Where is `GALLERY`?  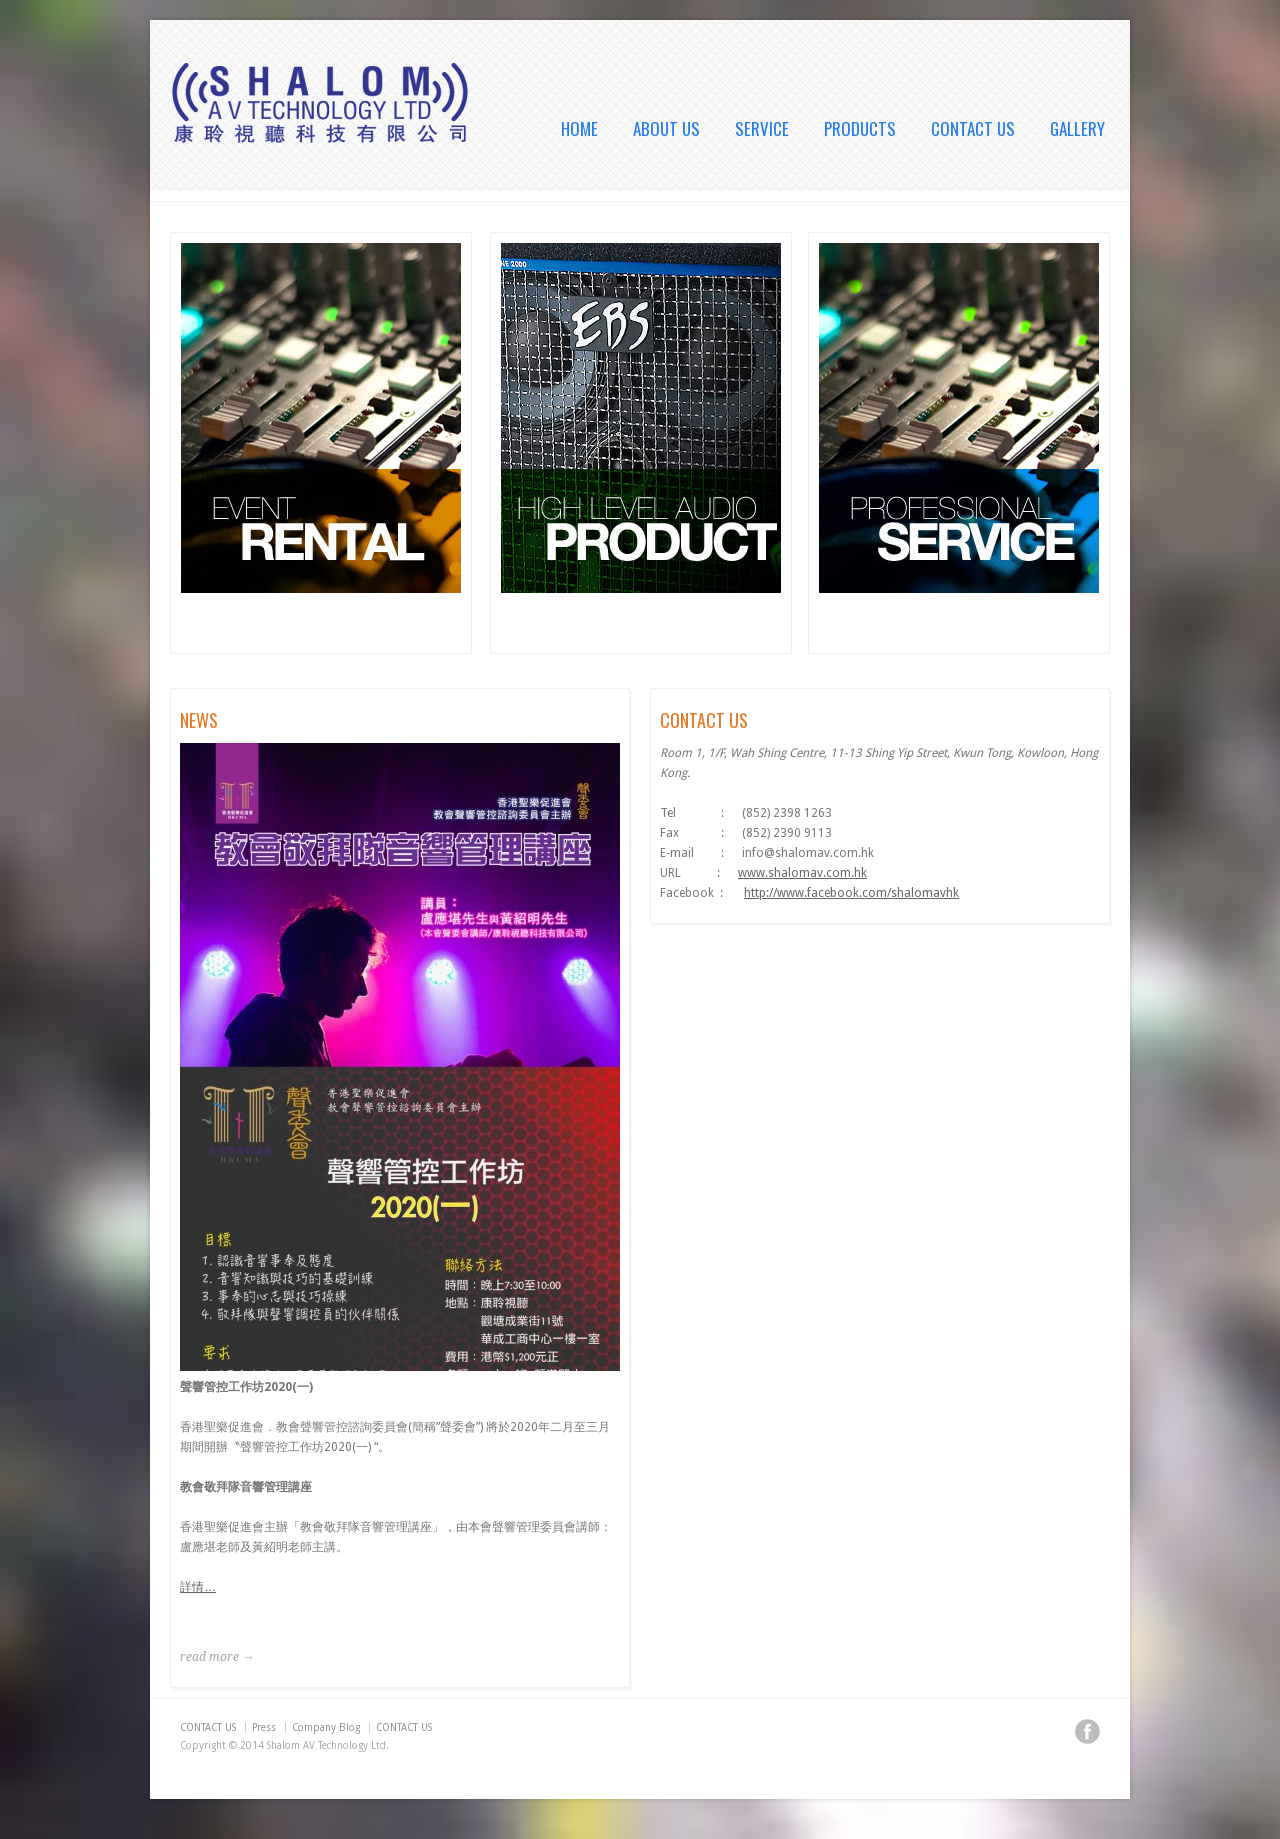
GALLERY is located at coordinates (1077, 129).